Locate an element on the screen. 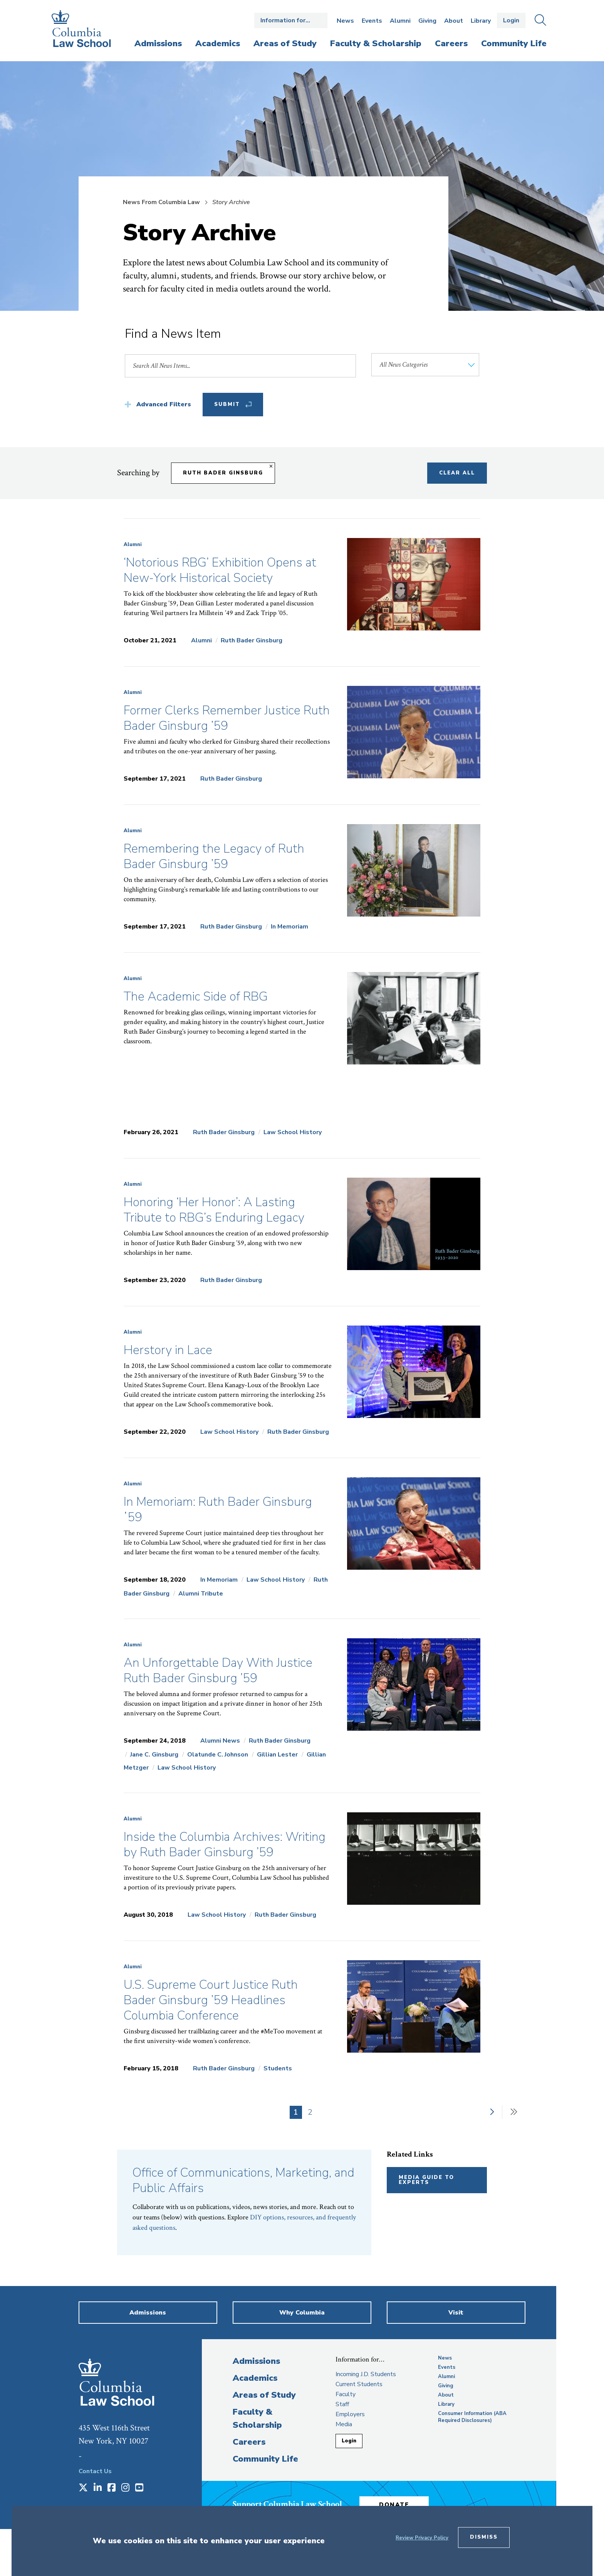 This screenshot has height=2576, width=604. Community Life is located at coordinates (265, 2459).